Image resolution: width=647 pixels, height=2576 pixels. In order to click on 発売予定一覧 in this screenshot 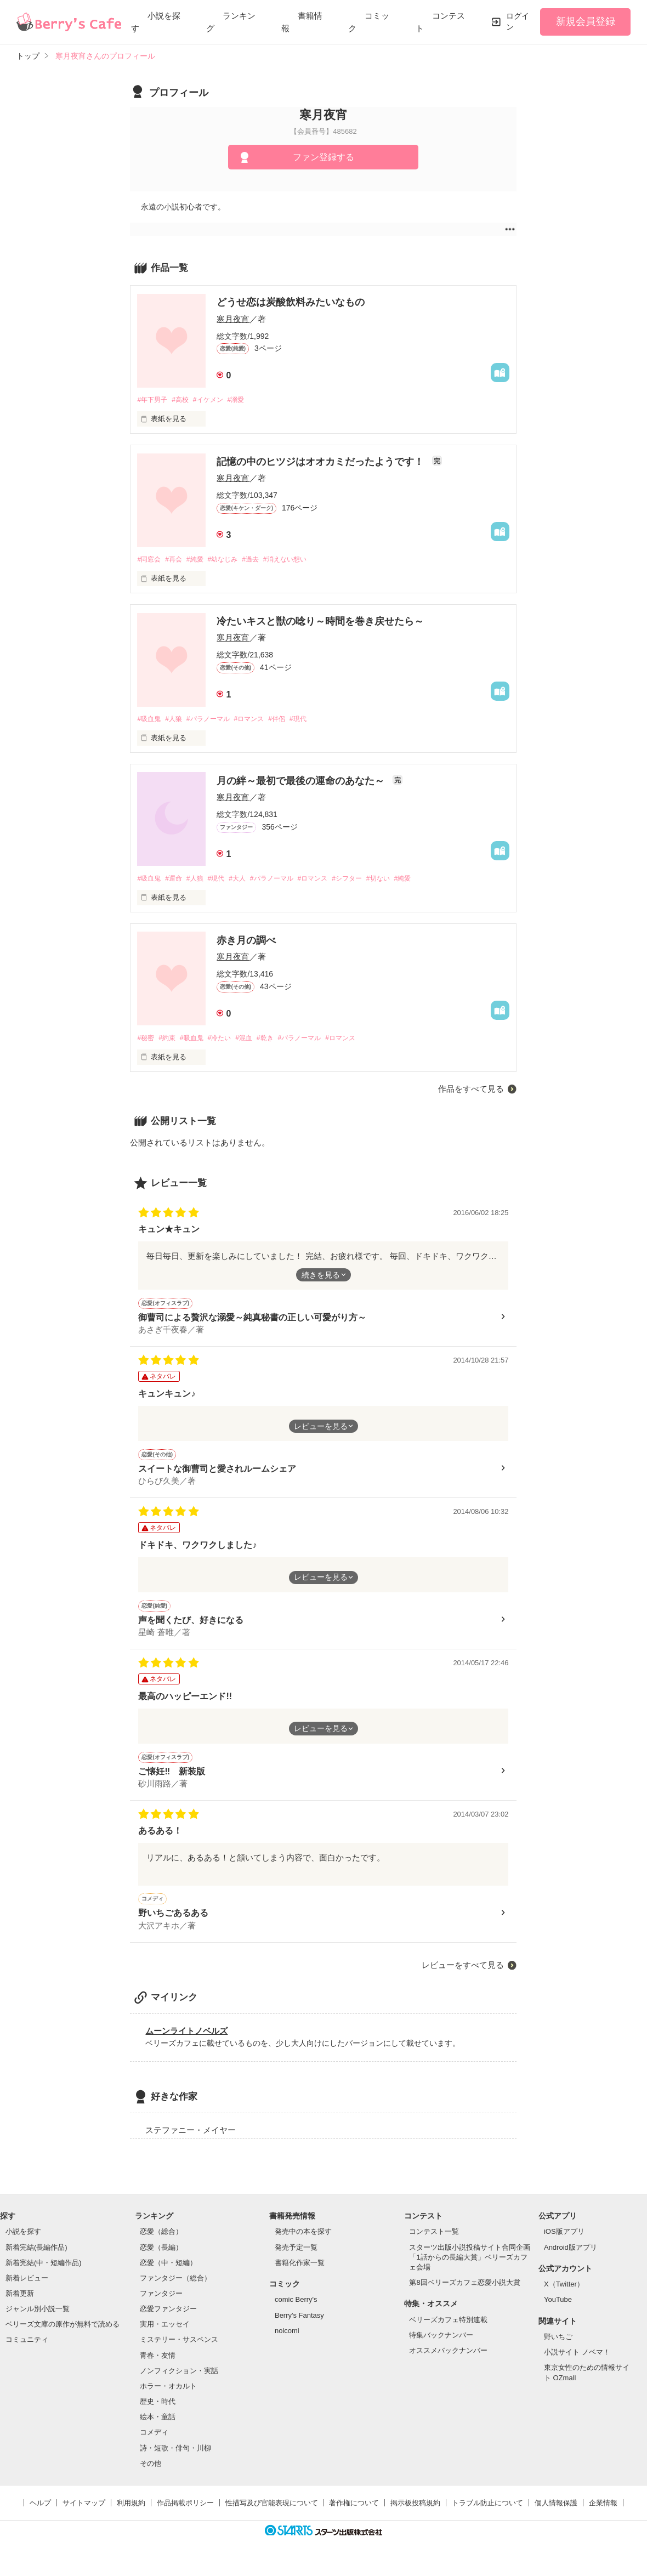, I will do `click(296, 2259)`.